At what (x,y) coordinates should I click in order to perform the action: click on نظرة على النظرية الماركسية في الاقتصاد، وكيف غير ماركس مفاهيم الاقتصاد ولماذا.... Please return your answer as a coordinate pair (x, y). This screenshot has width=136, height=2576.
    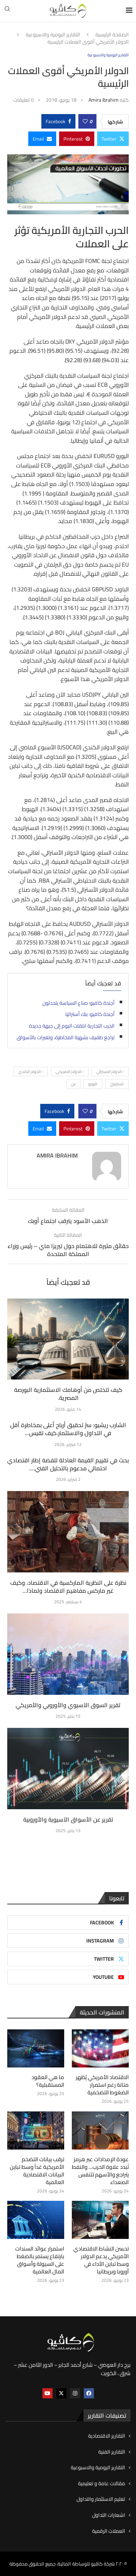
    Looking at the image, I should click on (68, 1586).